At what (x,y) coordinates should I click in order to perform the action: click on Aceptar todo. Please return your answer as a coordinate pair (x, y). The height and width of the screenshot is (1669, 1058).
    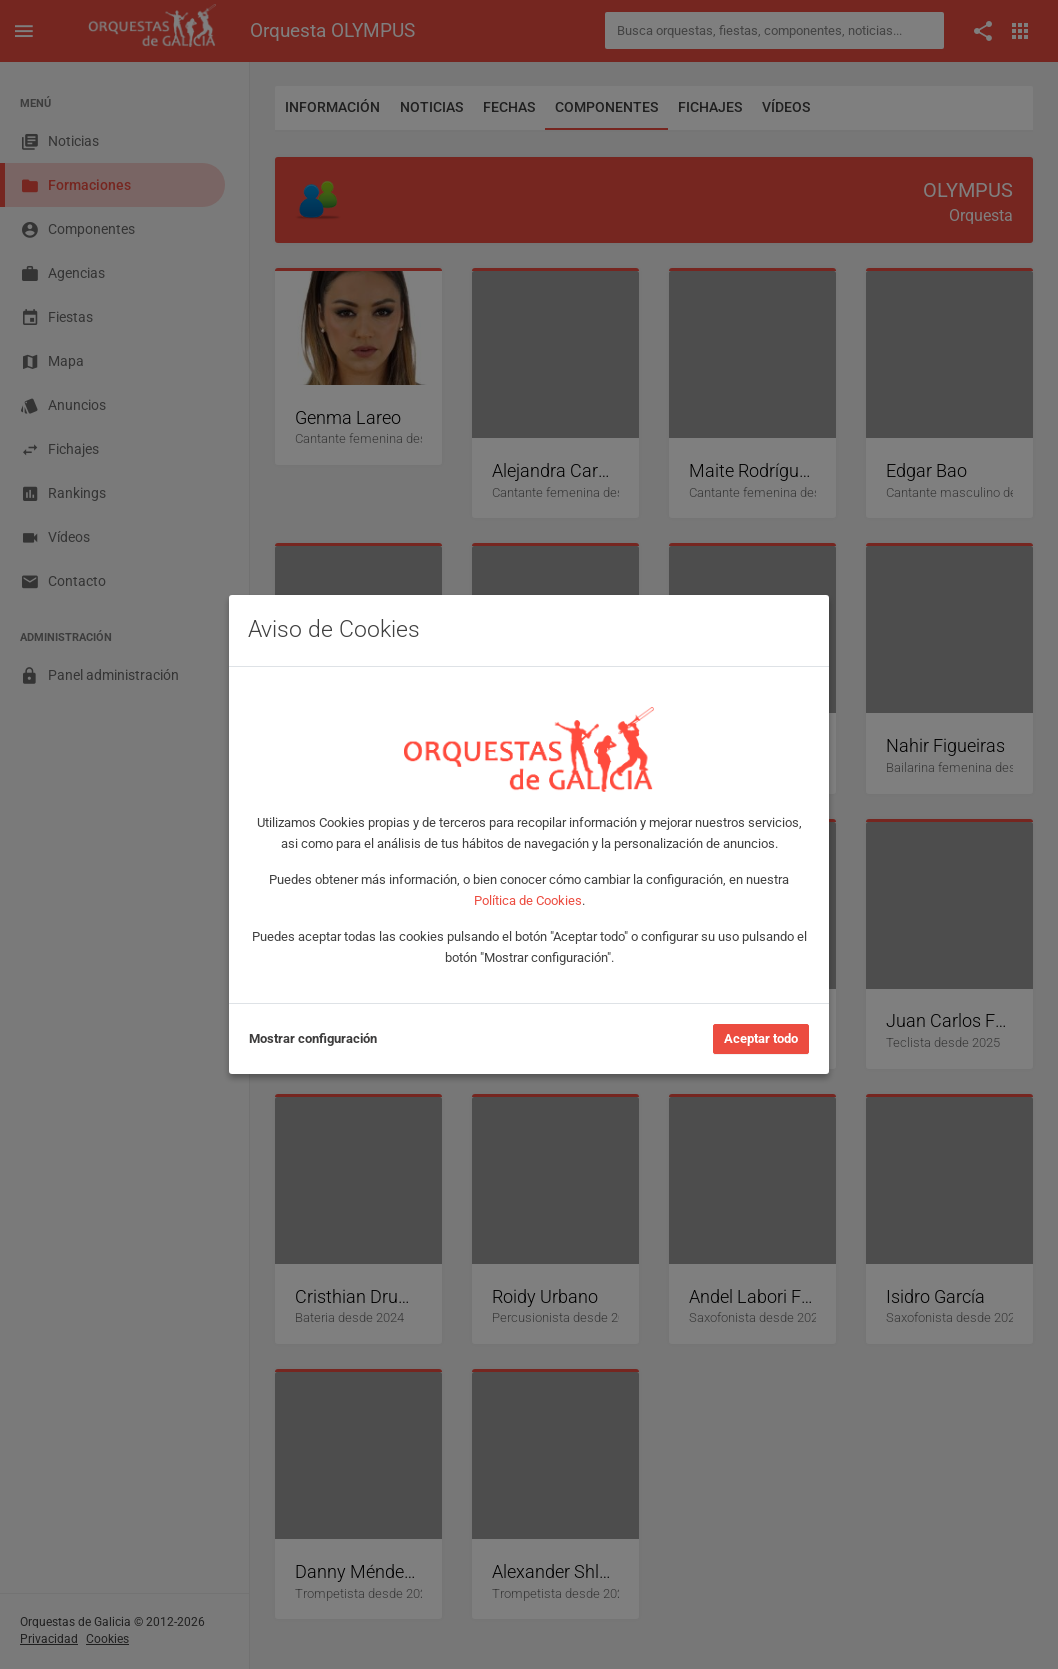
    Looking at the image, I should click on (761, 1038).